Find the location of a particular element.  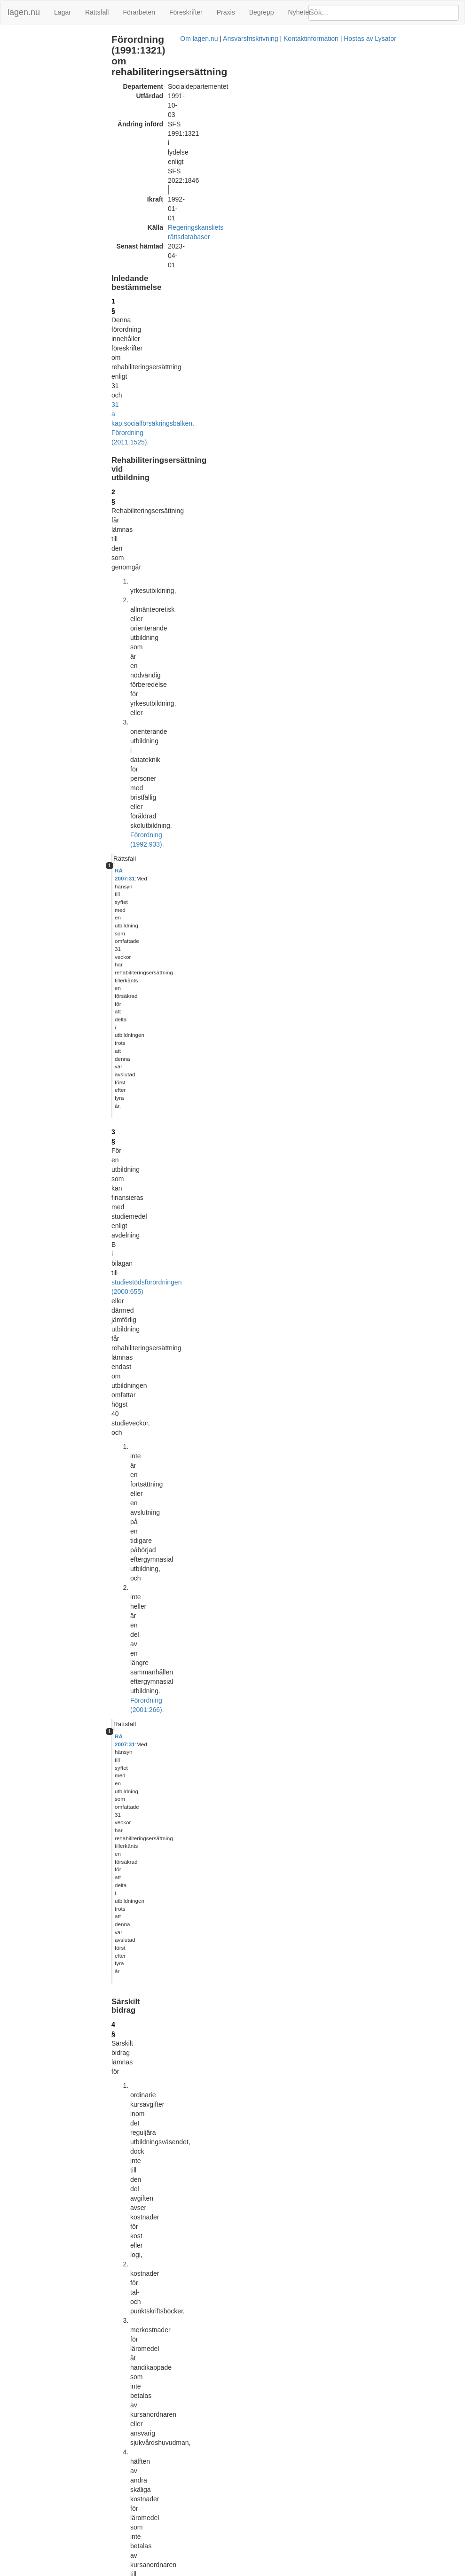

Rättsfall is located at coordinates (97, 12).